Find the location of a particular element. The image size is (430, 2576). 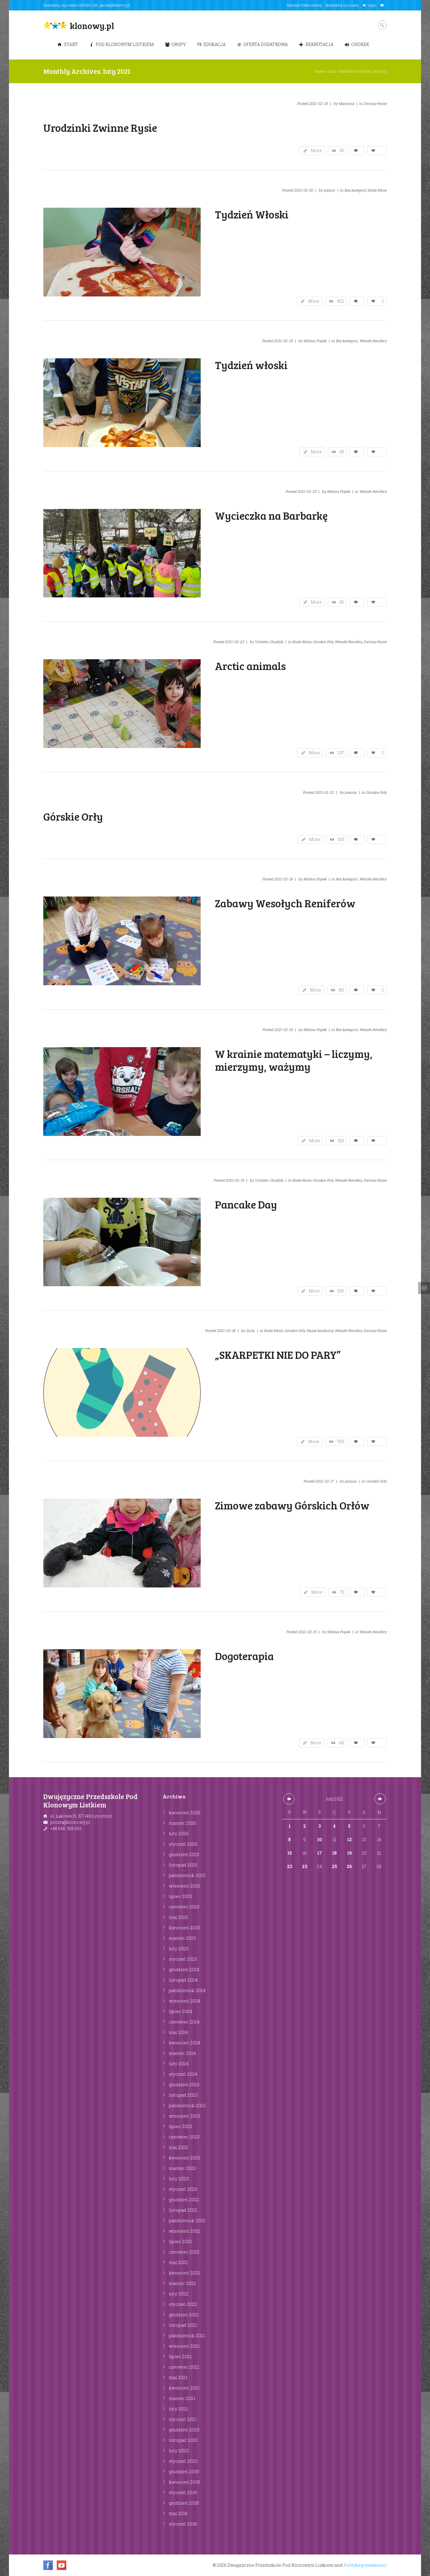

2021-02-22 is located at coordinates (234, 641).